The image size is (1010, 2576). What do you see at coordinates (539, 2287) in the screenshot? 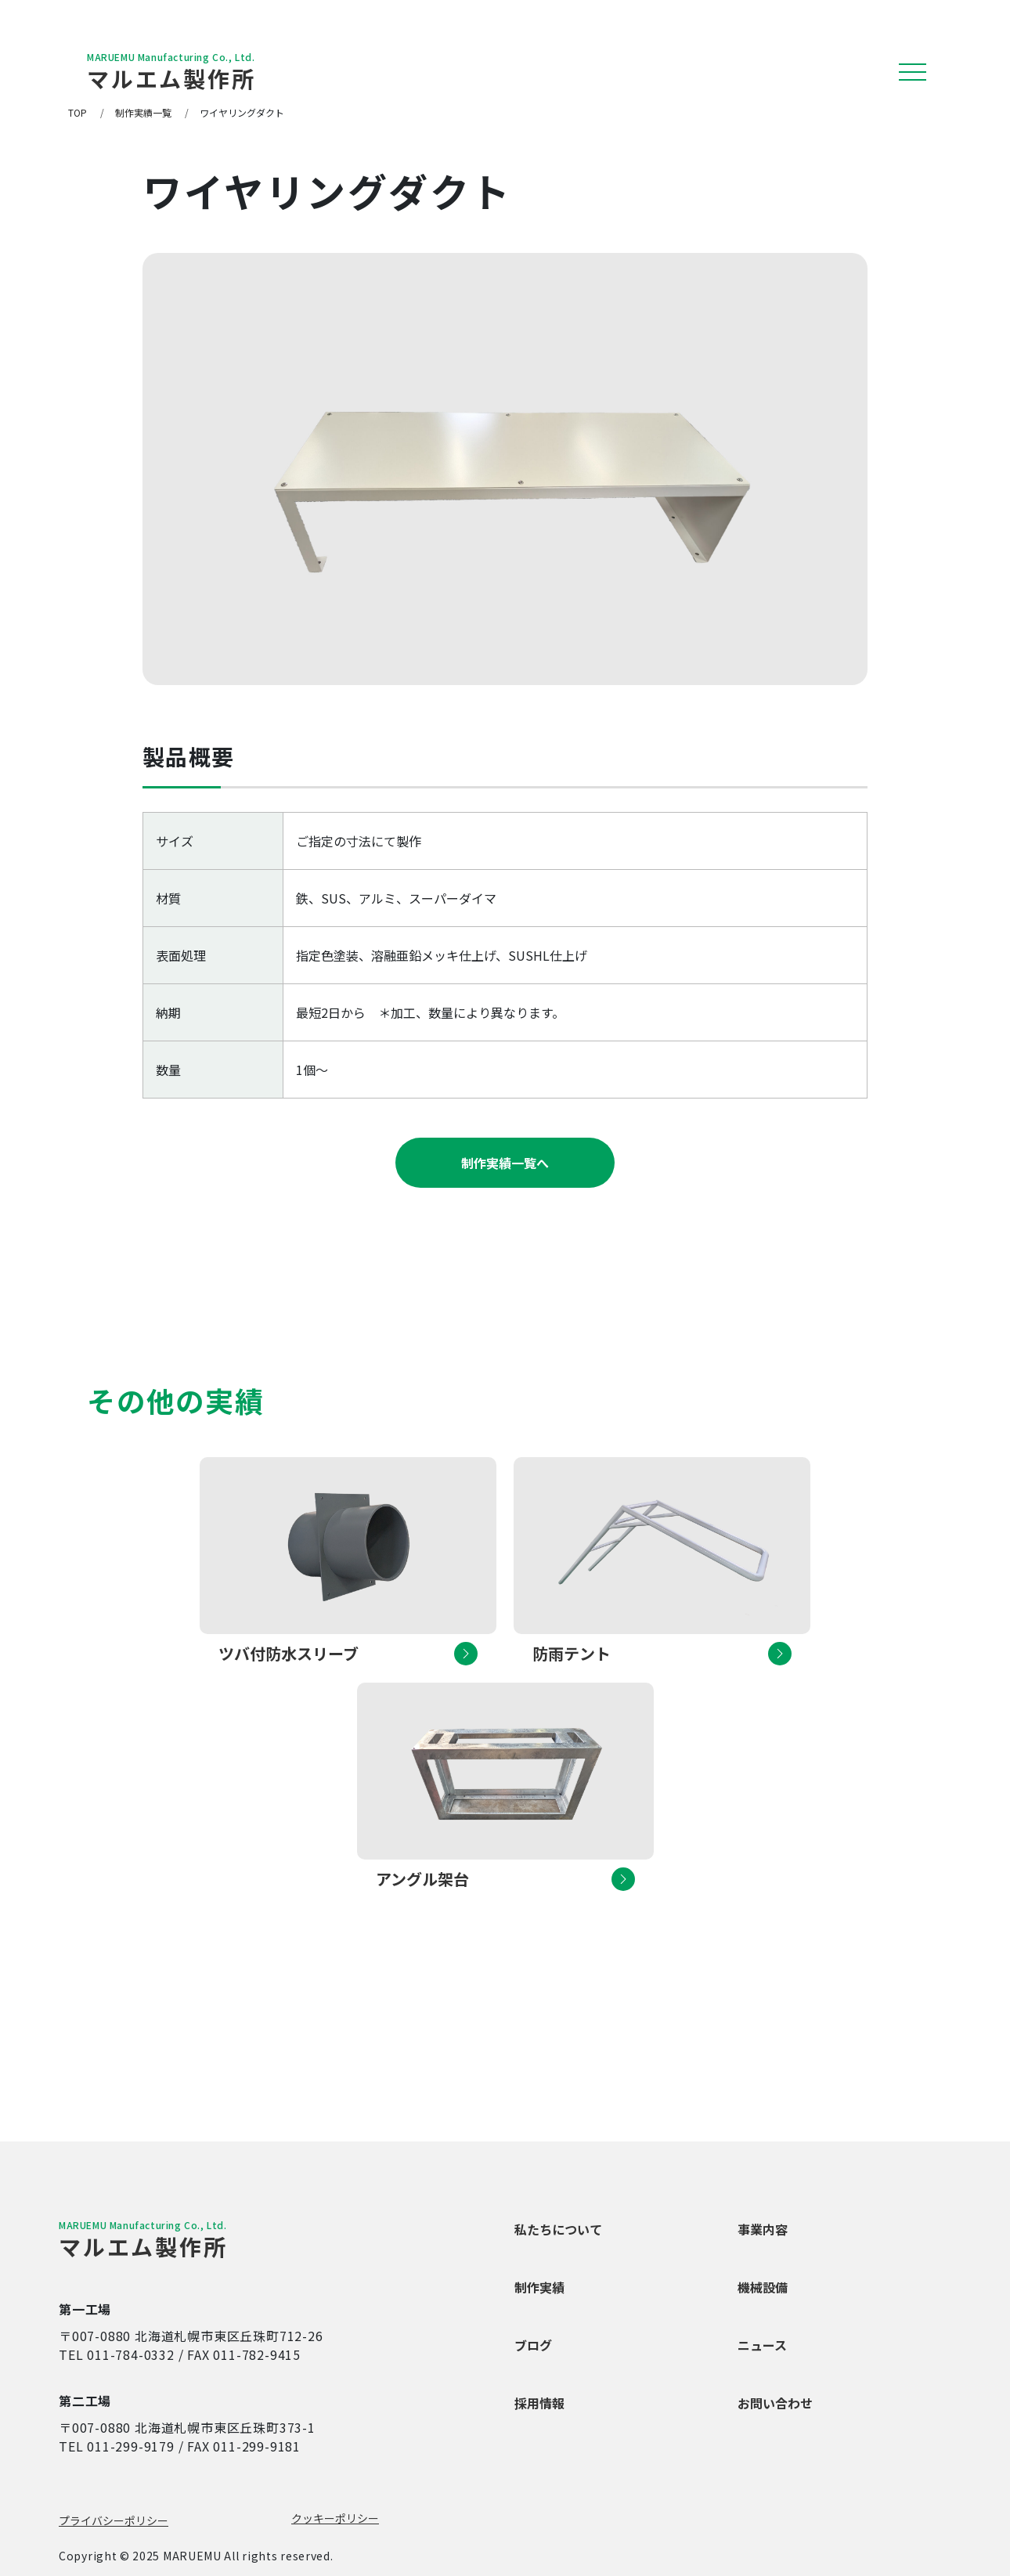
I see `制作実績` at bounding box center [539, 2287].